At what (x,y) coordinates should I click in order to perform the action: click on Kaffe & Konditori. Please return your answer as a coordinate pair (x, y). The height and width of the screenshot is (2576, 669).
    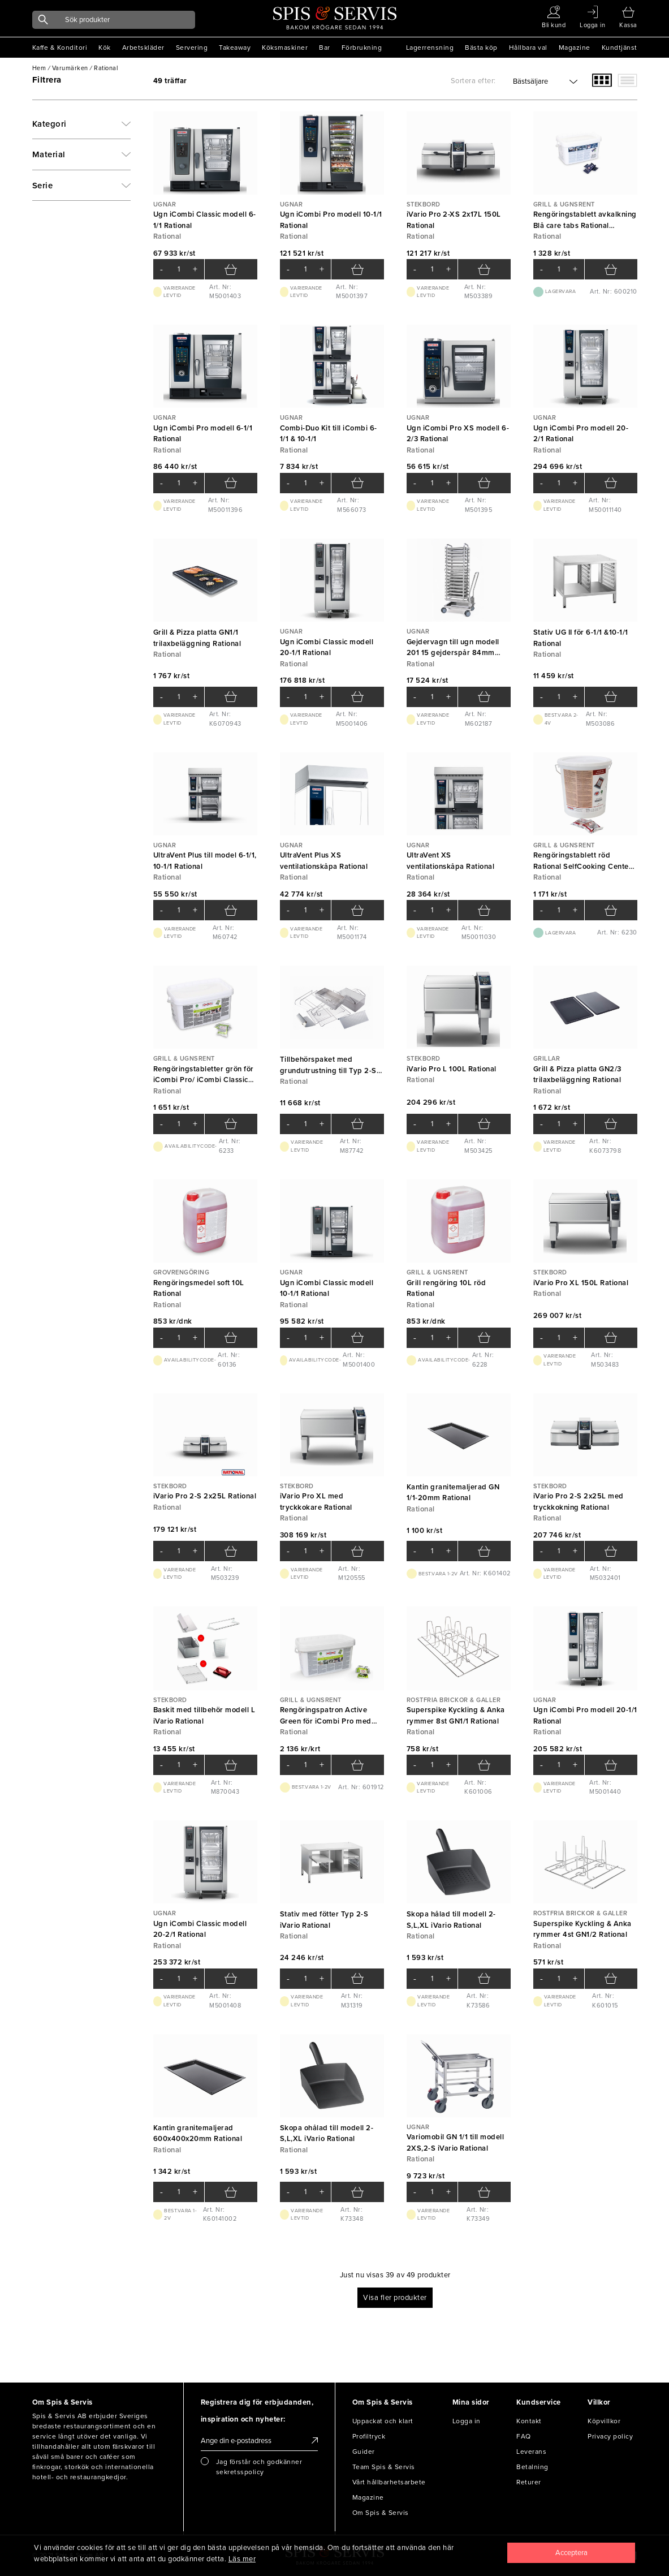
    Looking at the image, I should click on (60, 47).